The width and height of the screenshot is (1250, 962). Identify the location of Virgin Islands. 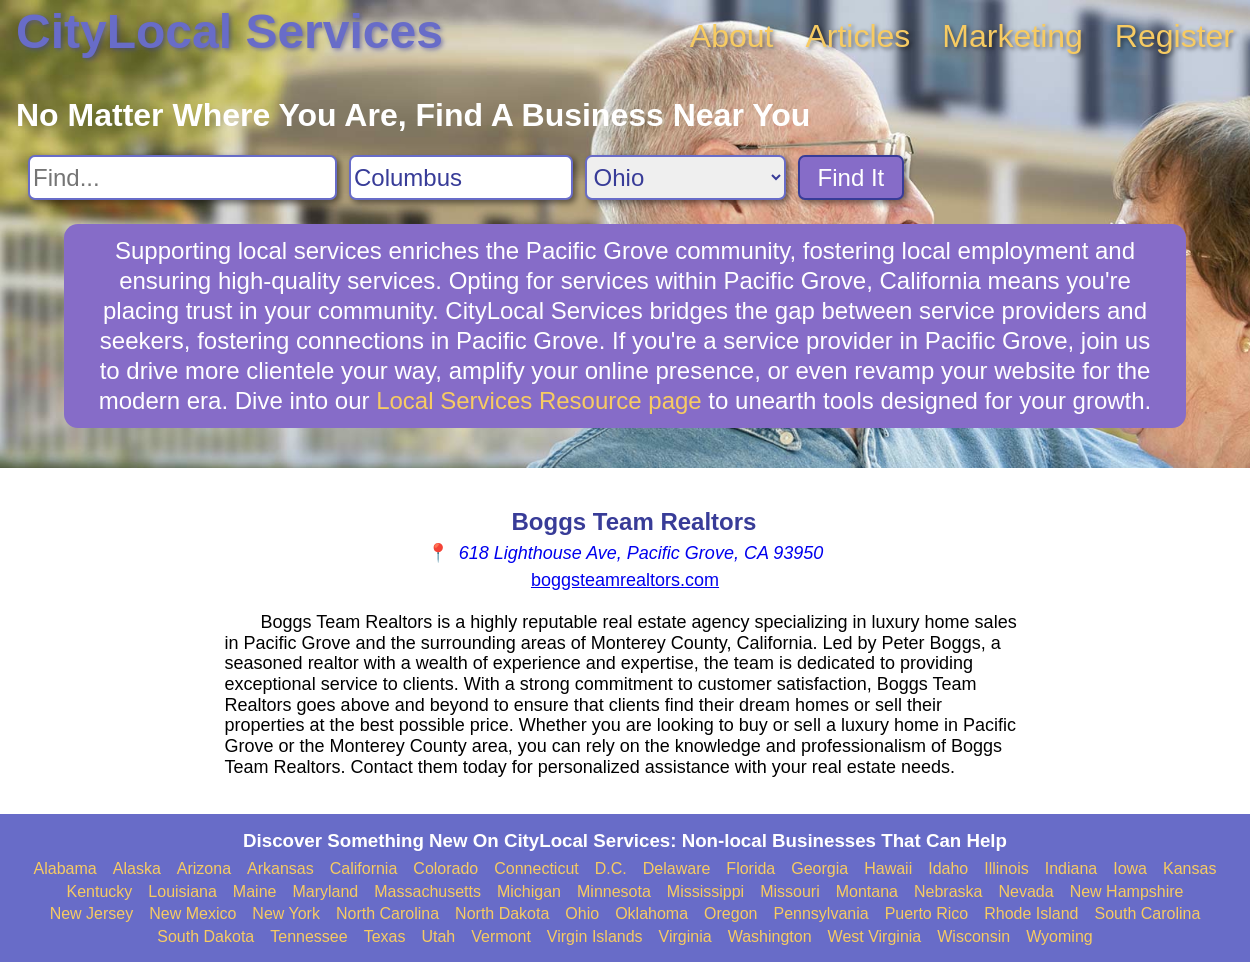
(595, 936).